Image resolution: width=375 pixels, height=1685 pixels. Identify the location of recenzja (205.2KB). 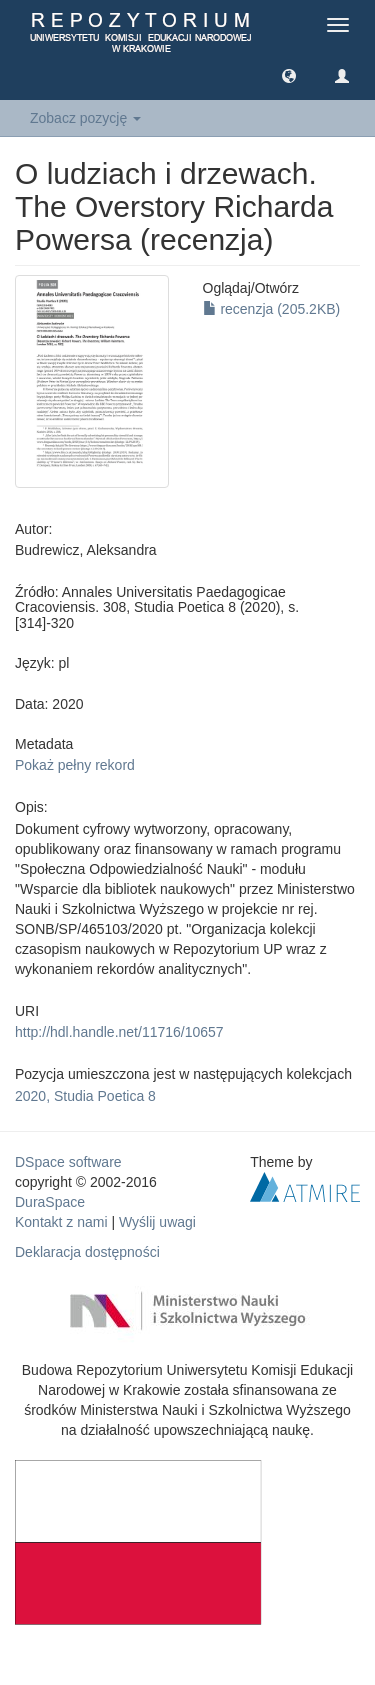
(272, 309).